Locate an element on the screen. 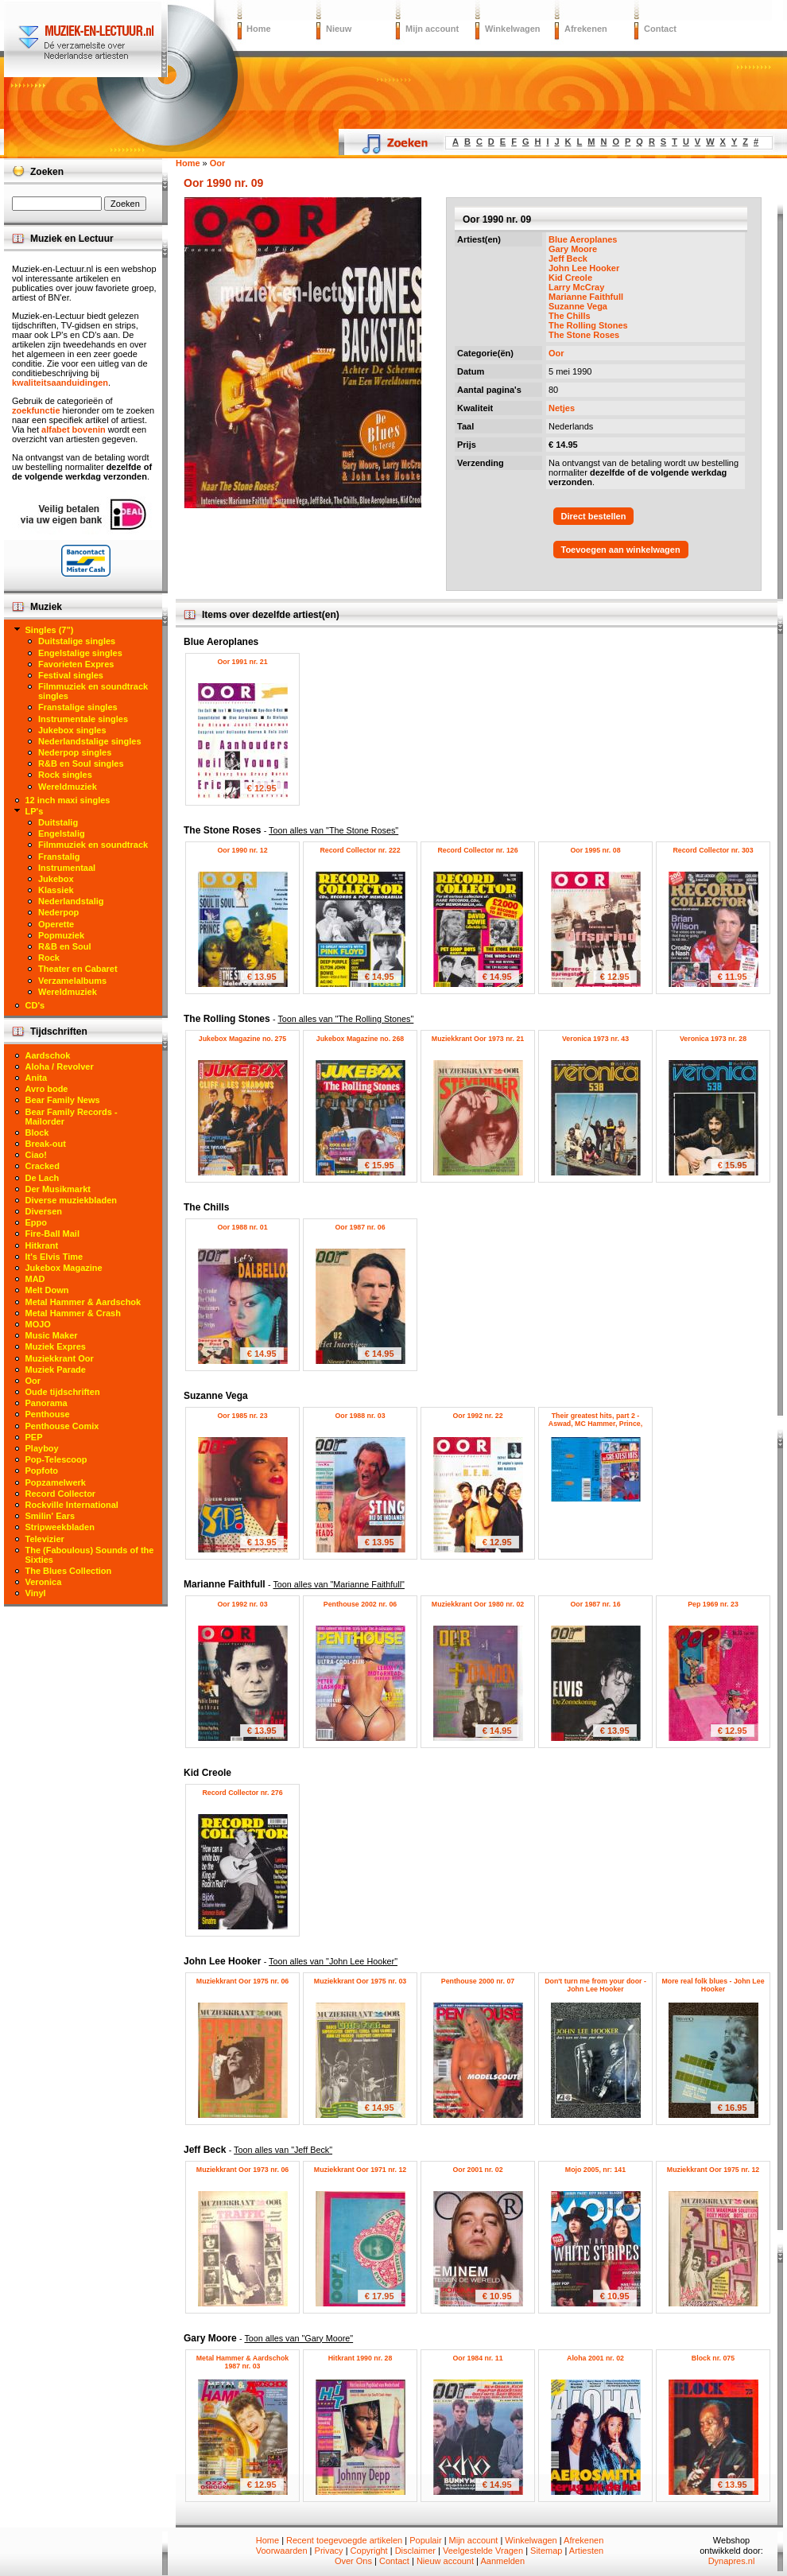 The width and height of the screenshot is (787, 2576). Over Ons is located at coordinates (353, 2561).